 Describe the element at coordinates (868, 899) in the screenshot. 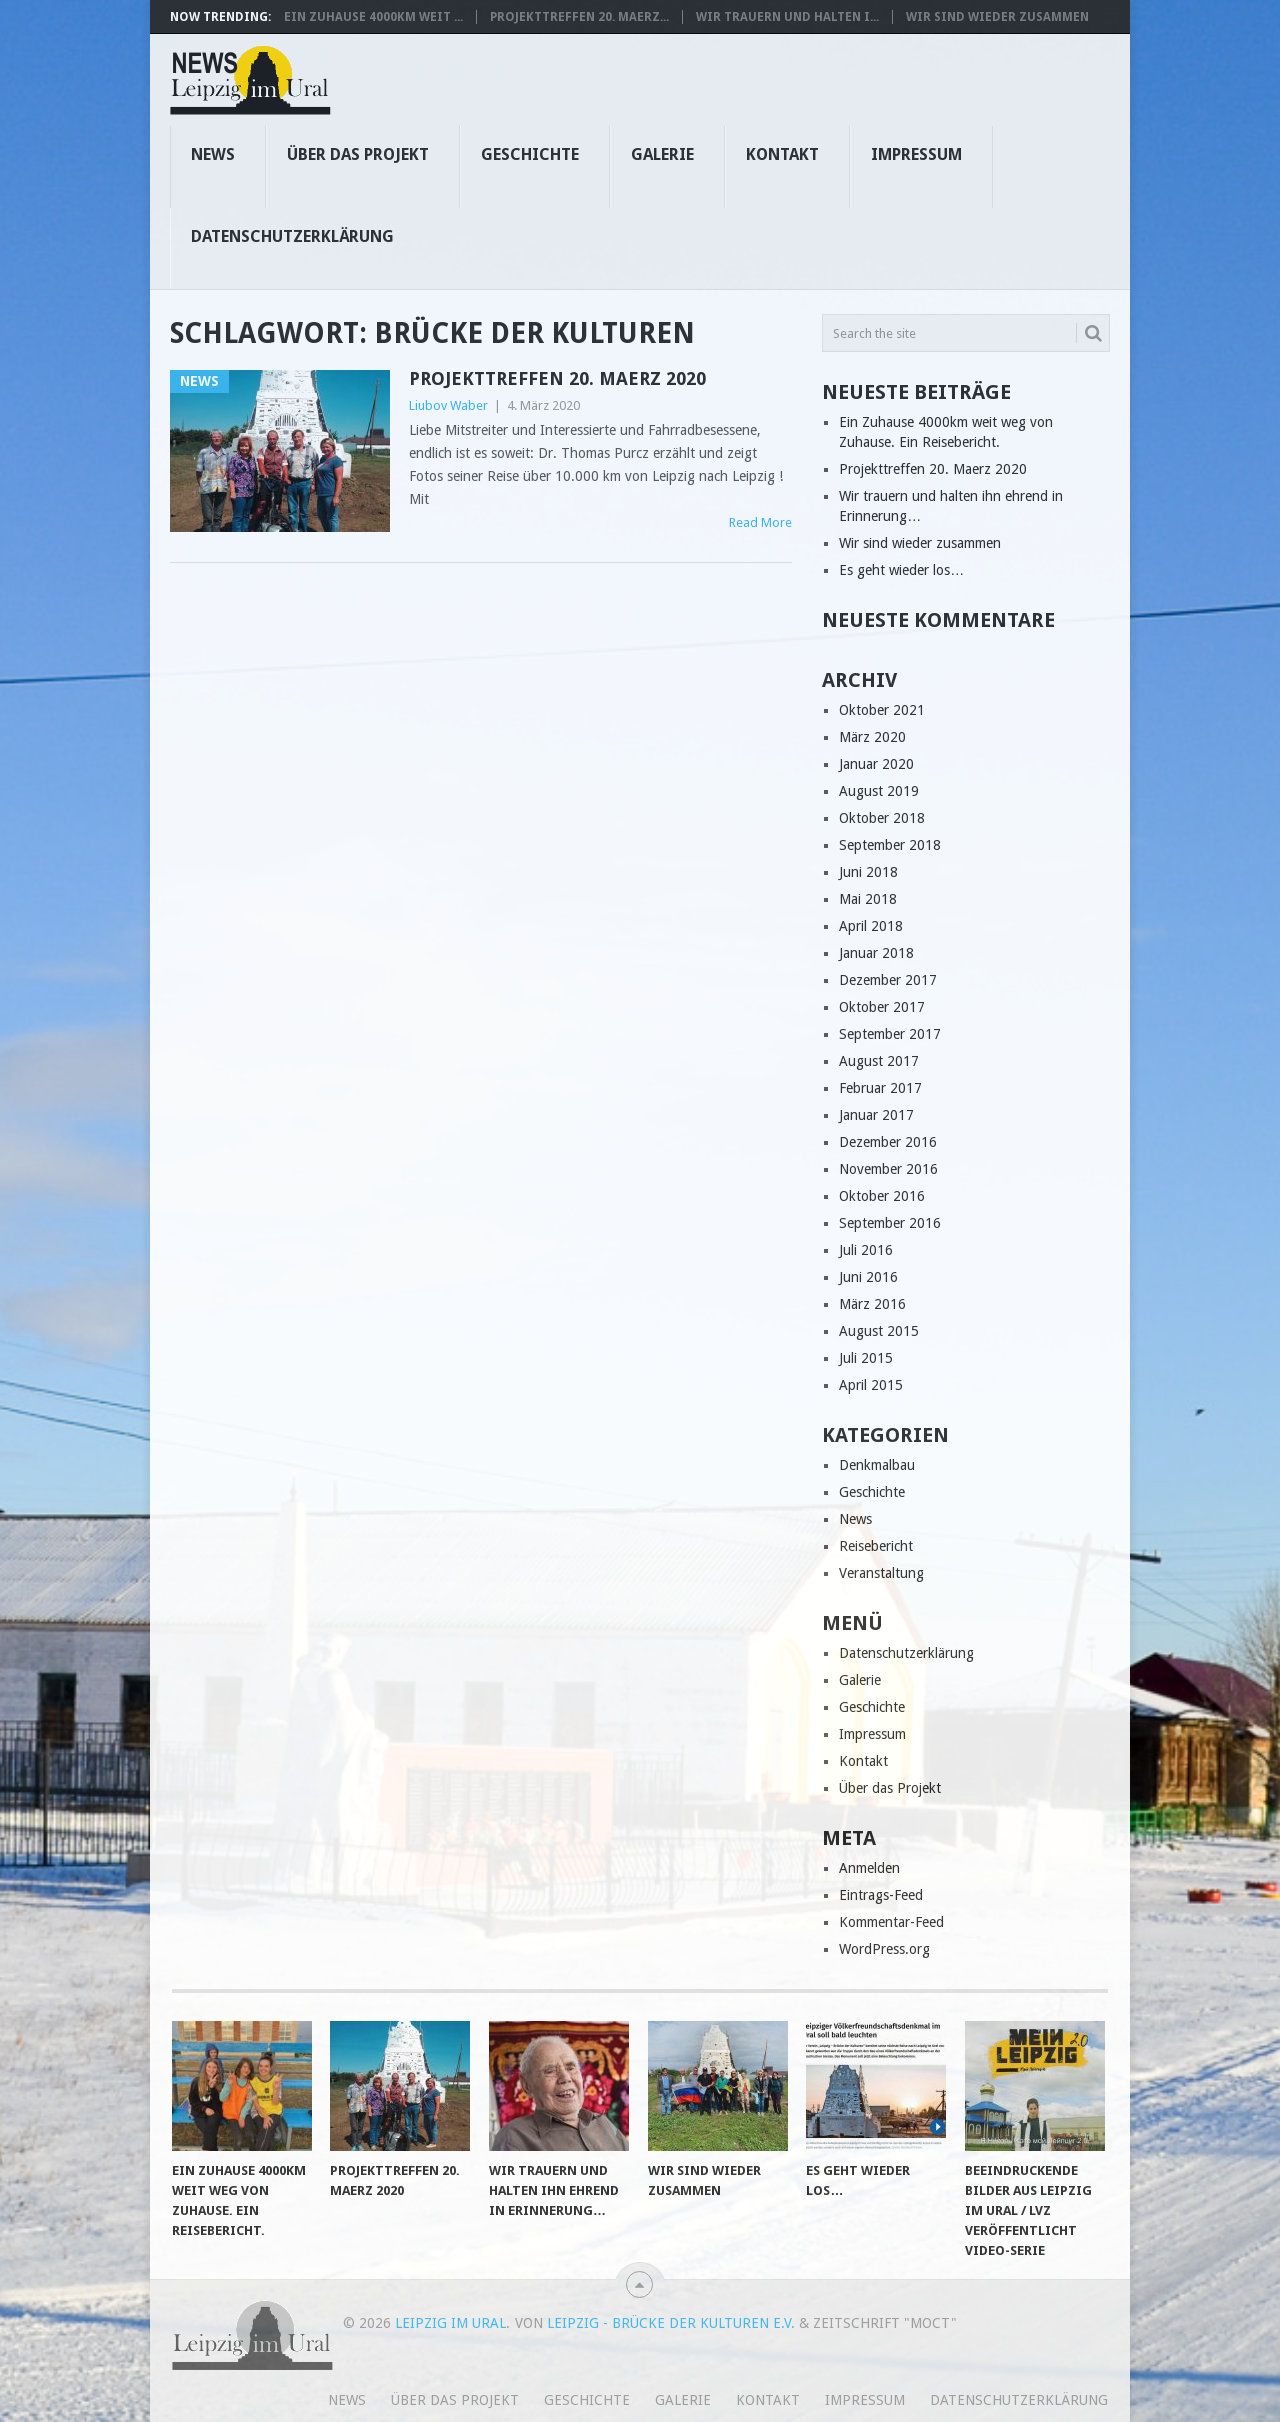

I see `Mai 2018` at that location.